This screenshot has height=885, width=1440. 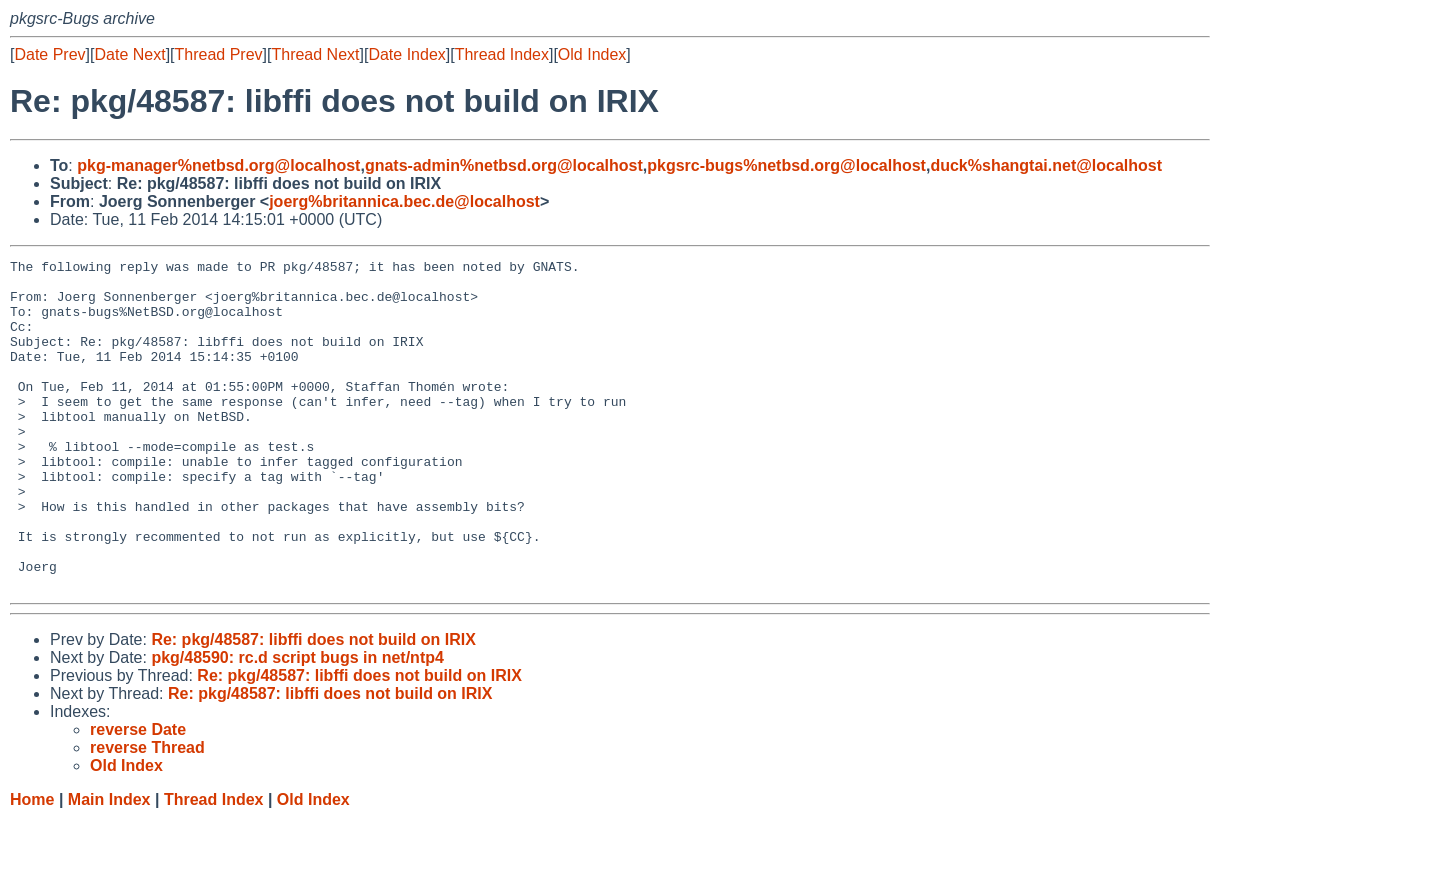 What do you see at coordinates (786, 165) in the screenshot?
I see `pkgsrc-bugs%netbsd.org@localhost` at bounding box center [786, 165].